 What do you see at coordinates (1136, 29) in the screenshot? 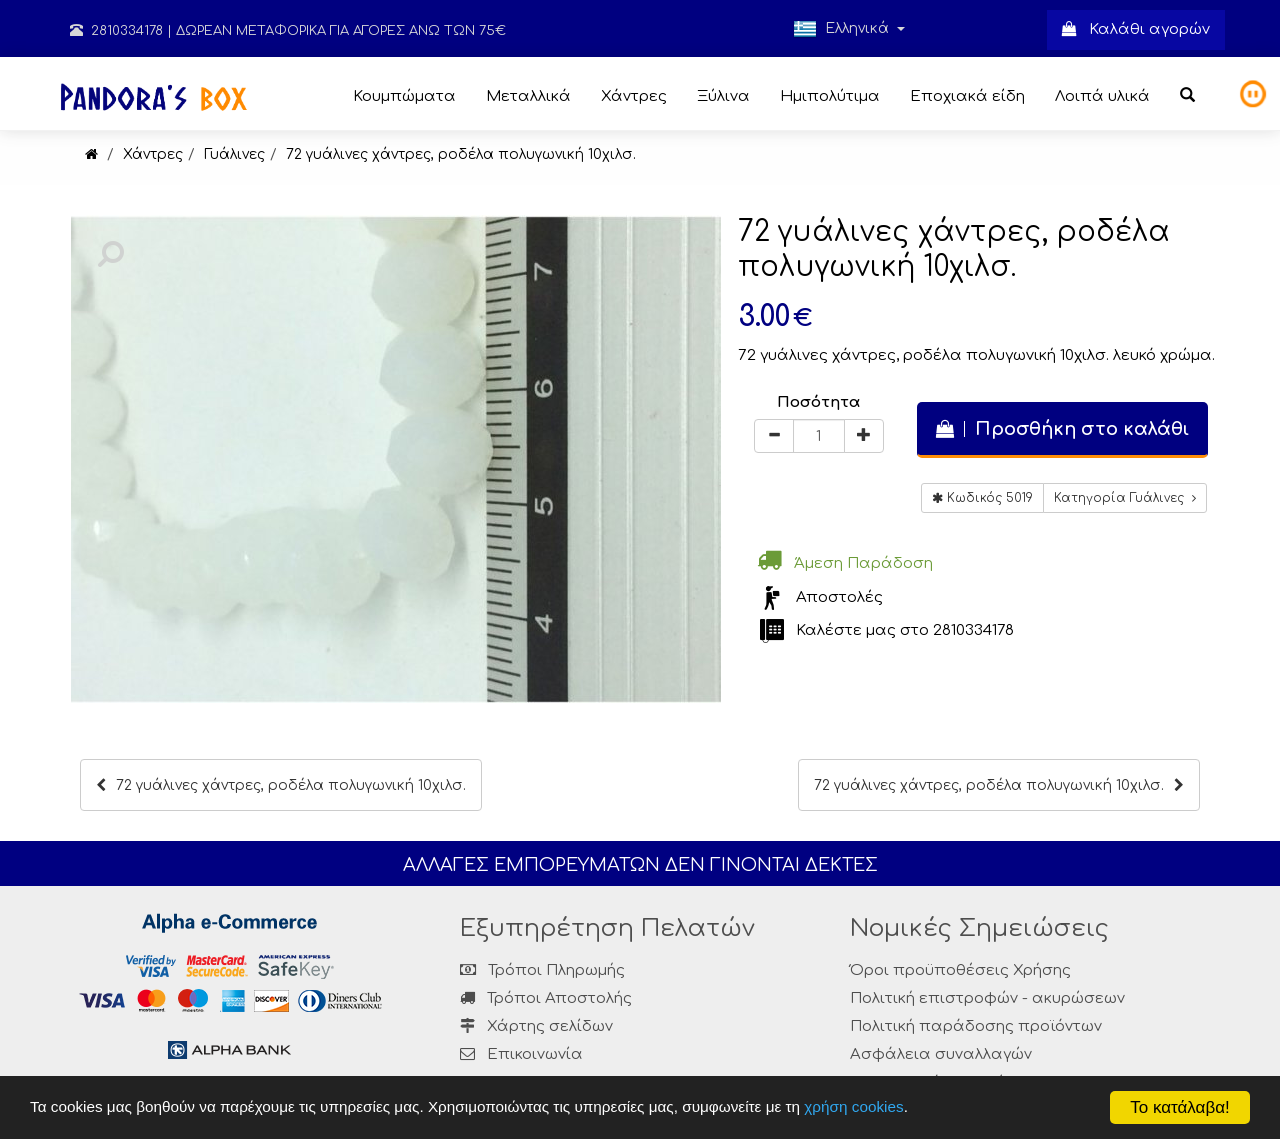
I see `Καλάθι αγορών [button]` at bounding box center [1136, 29].